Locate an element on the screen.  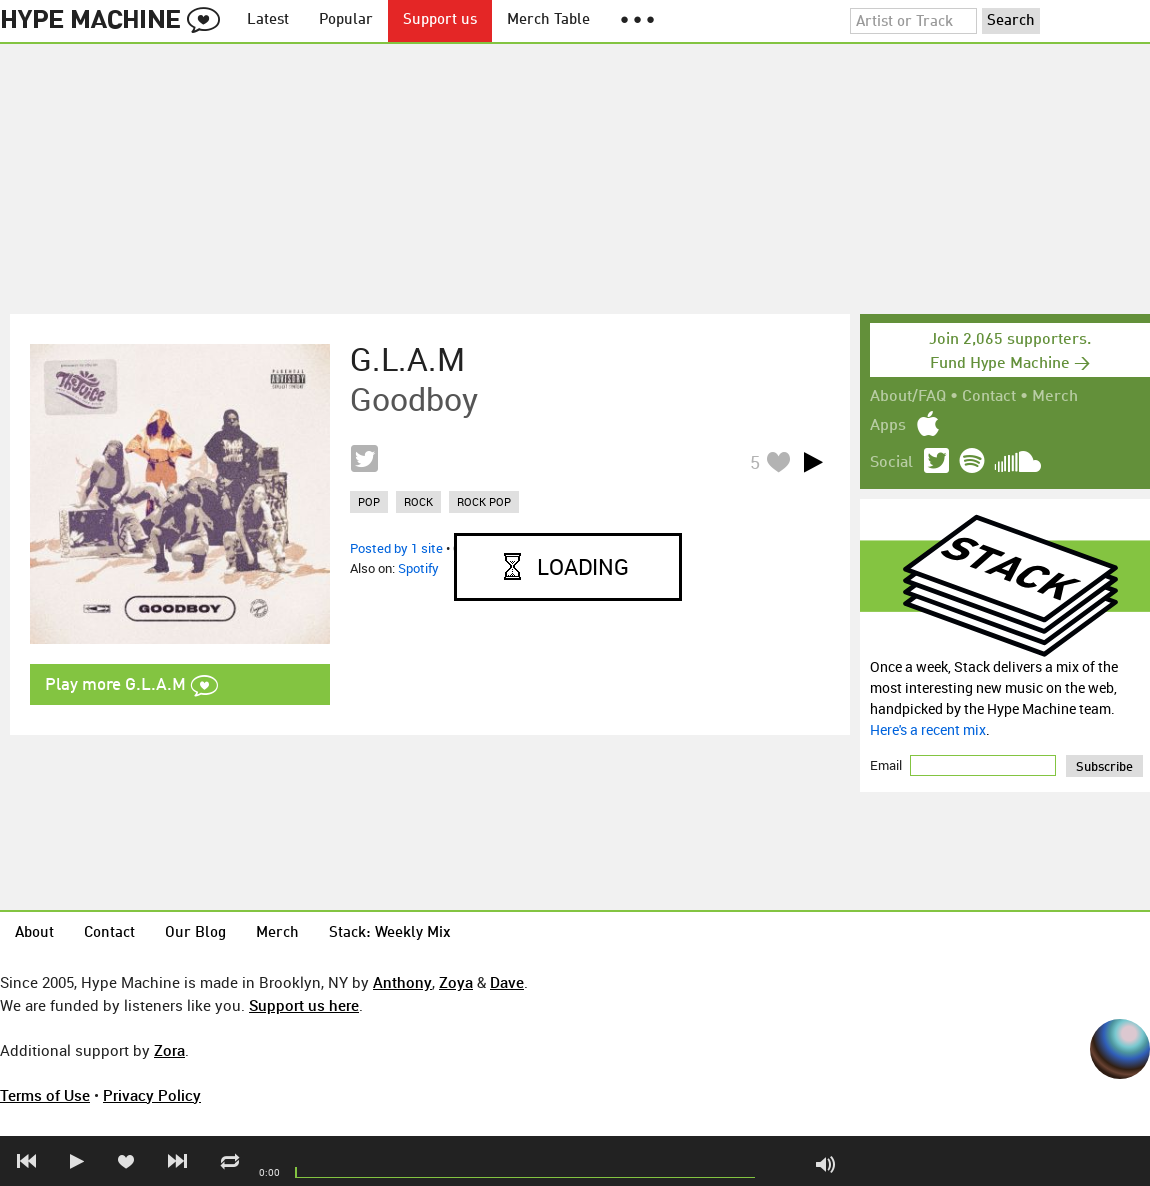
pop is located at coordinates (369, 501).